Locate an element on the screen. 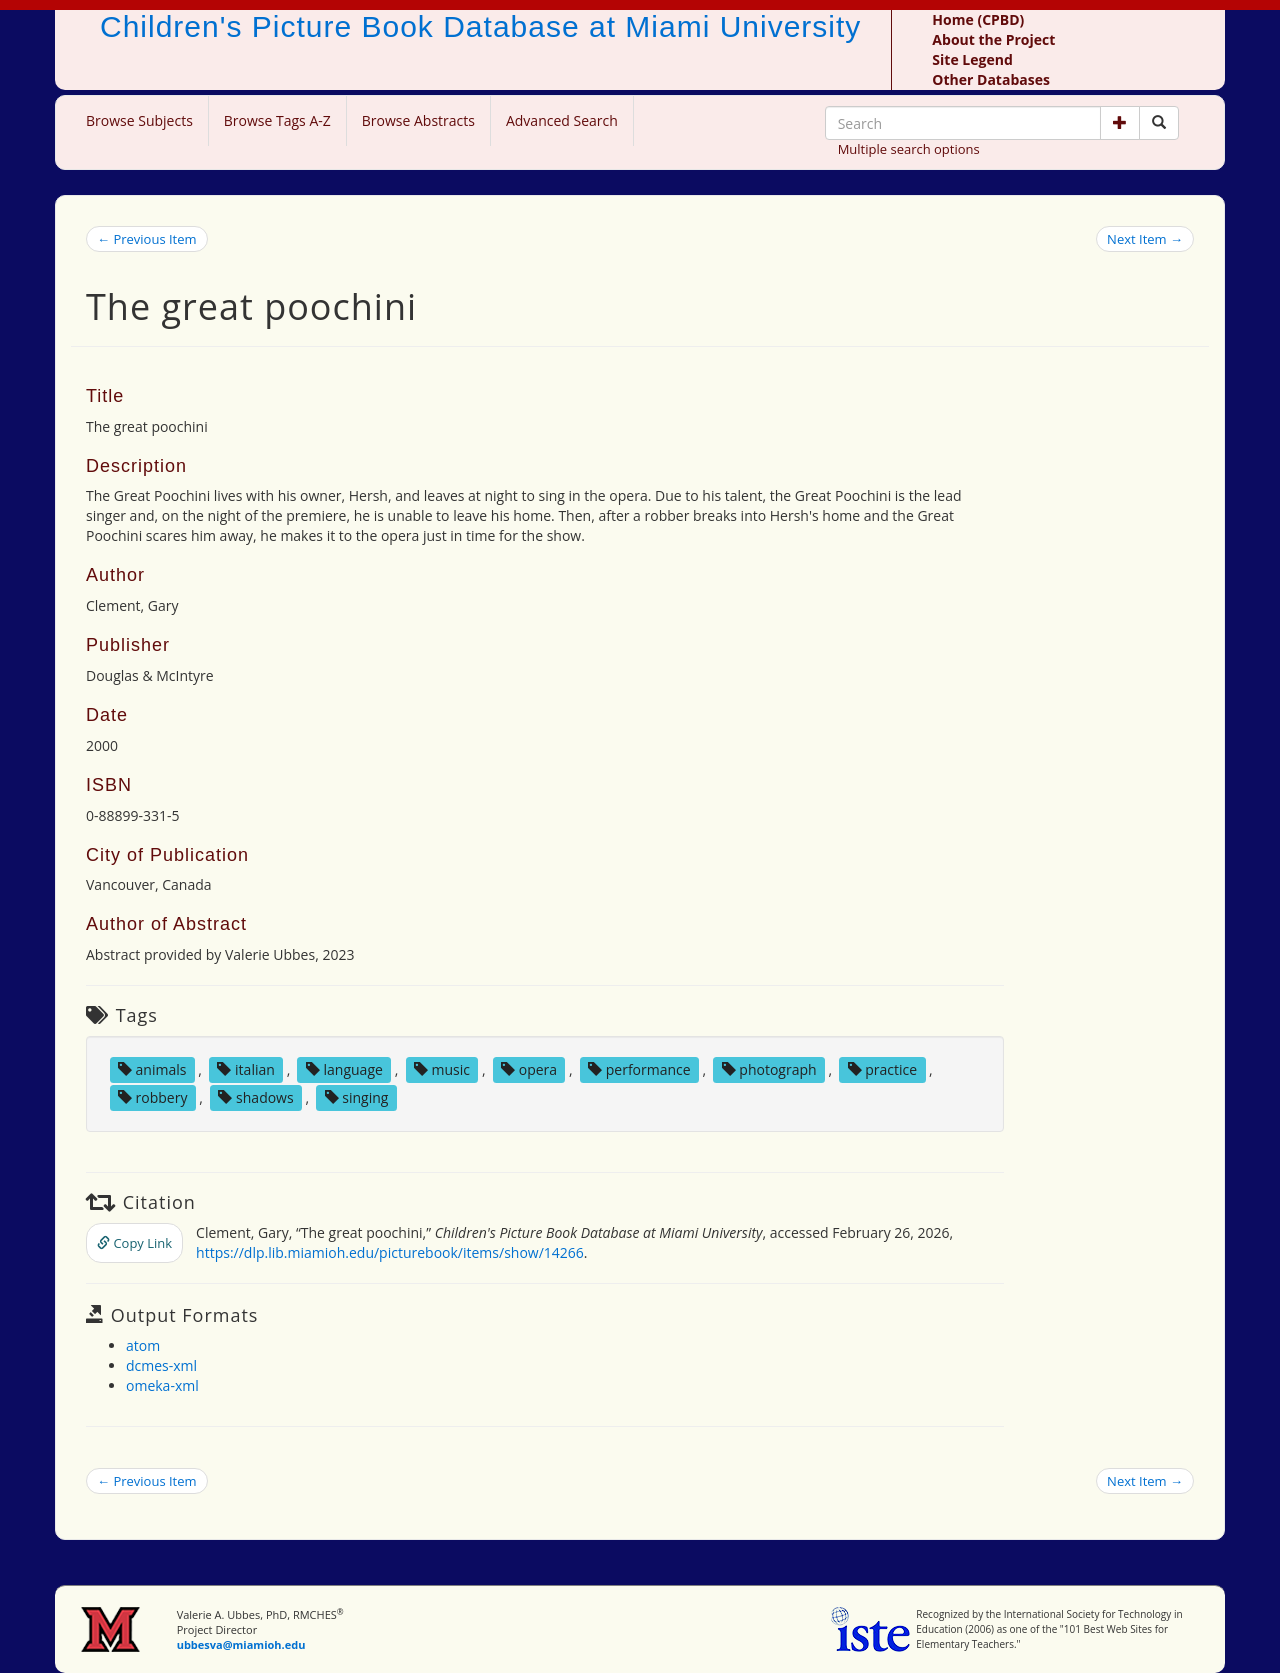  Copy Link is located at coordinates (134, 1243).